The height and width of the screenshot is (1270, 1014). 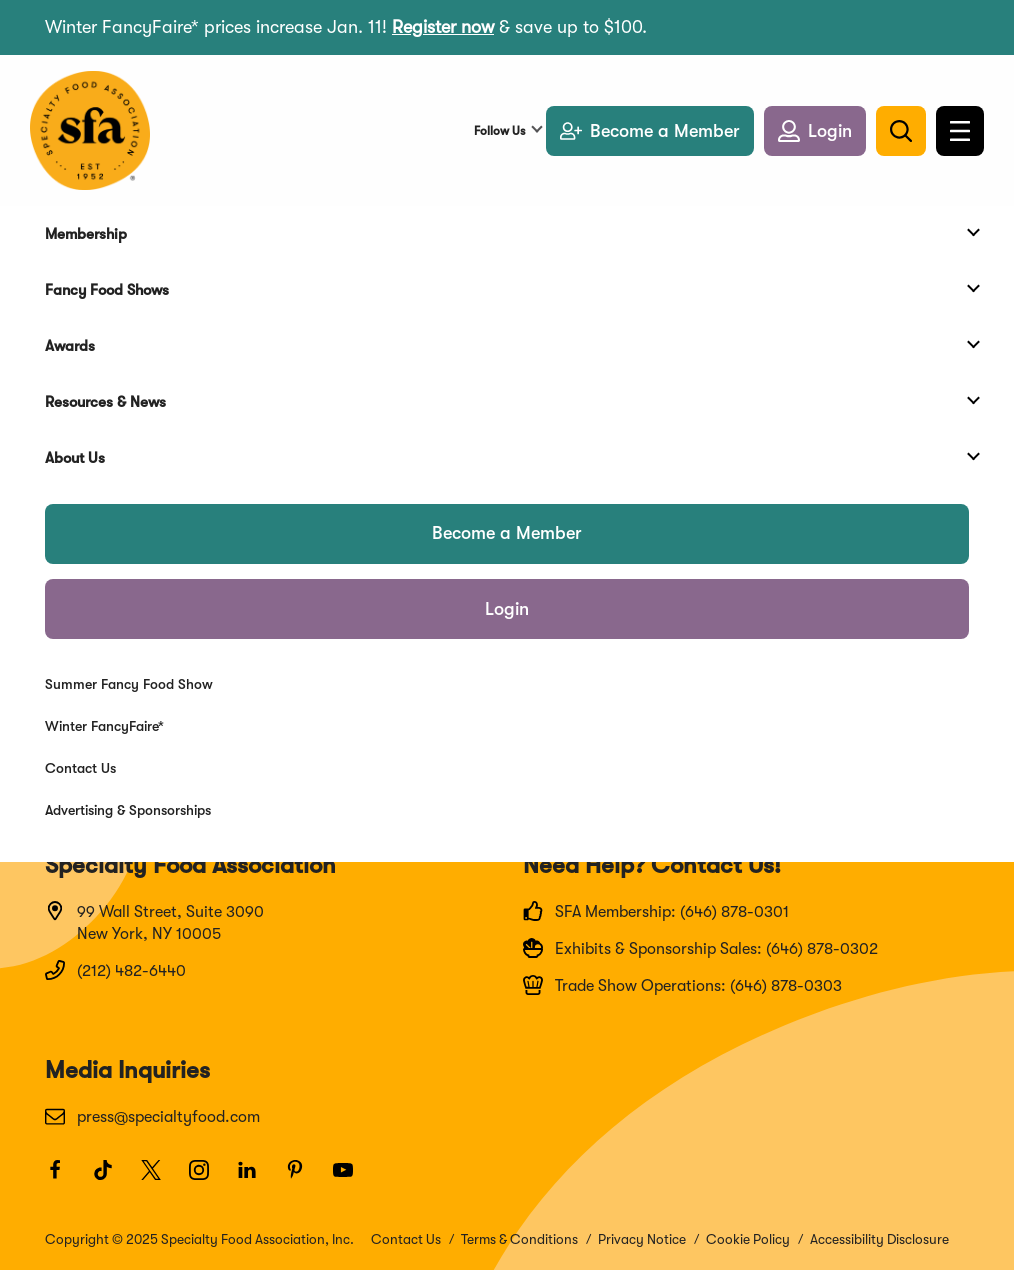 What do you see at coordinates (443, 27) in the screenshot?
I see `Register now` at bounding box center [443, 27].